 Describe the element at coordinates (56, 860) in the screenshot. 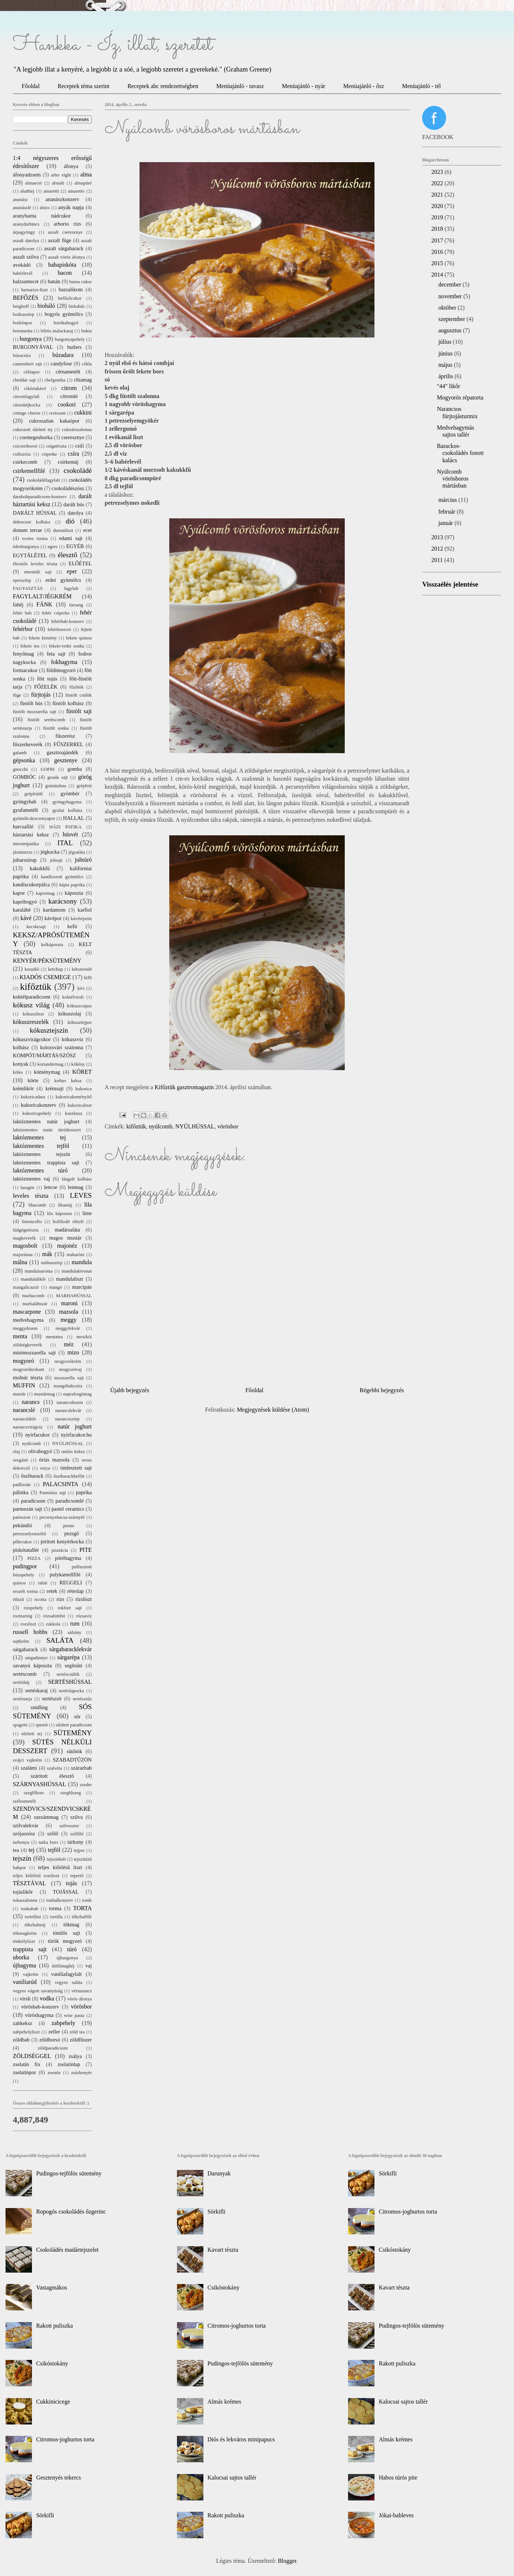

I see `juhsajt` at that location.